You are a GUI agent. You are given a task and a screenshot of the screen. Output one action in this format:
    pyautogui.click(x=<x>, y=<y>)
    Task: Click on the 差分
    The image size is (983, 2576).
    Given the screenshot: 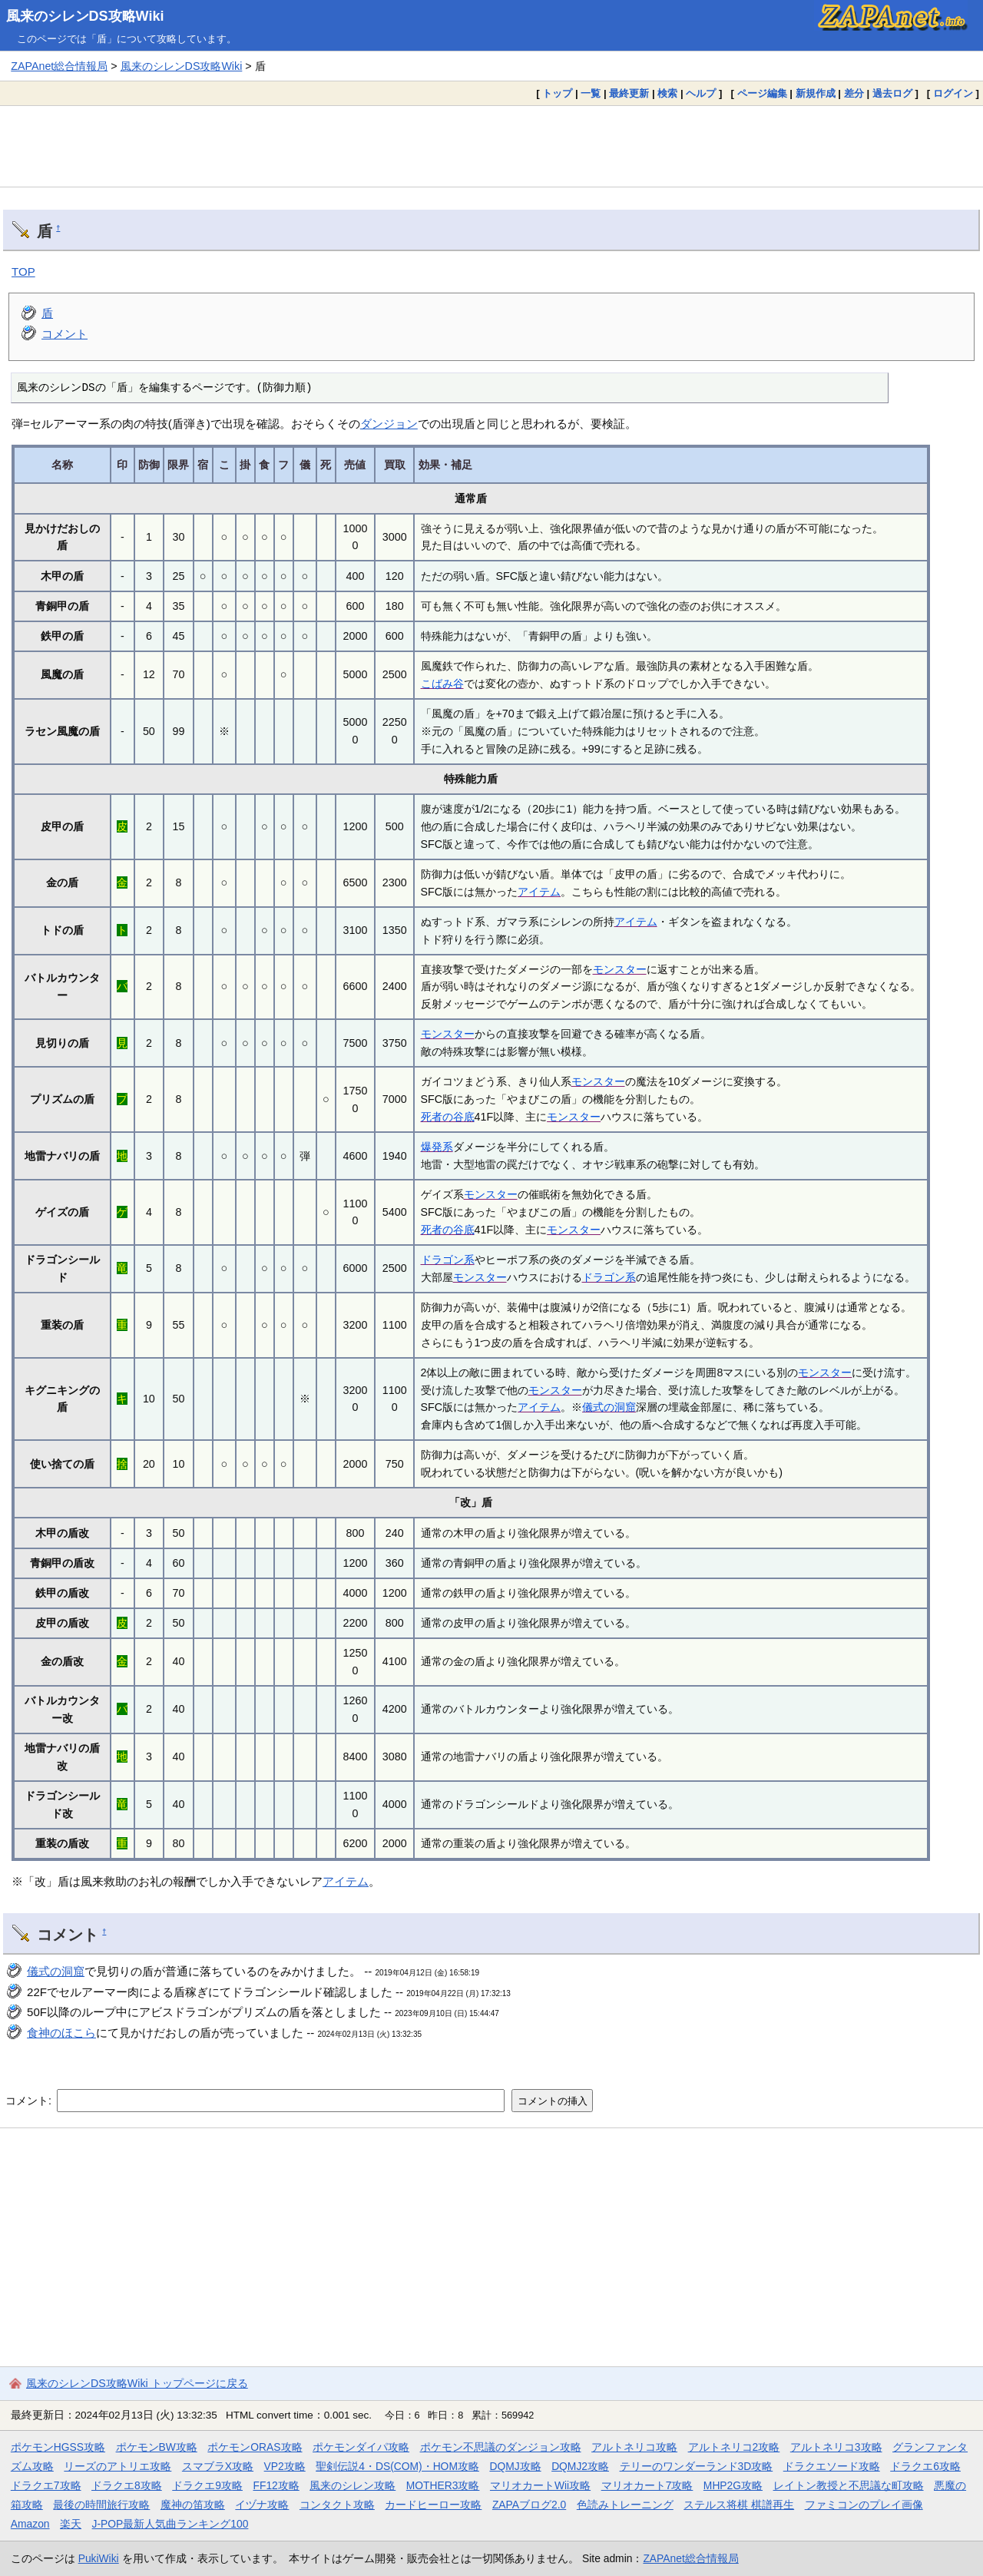 What is the action you would take?
    pyautogui.click(x=854, y=93)
    